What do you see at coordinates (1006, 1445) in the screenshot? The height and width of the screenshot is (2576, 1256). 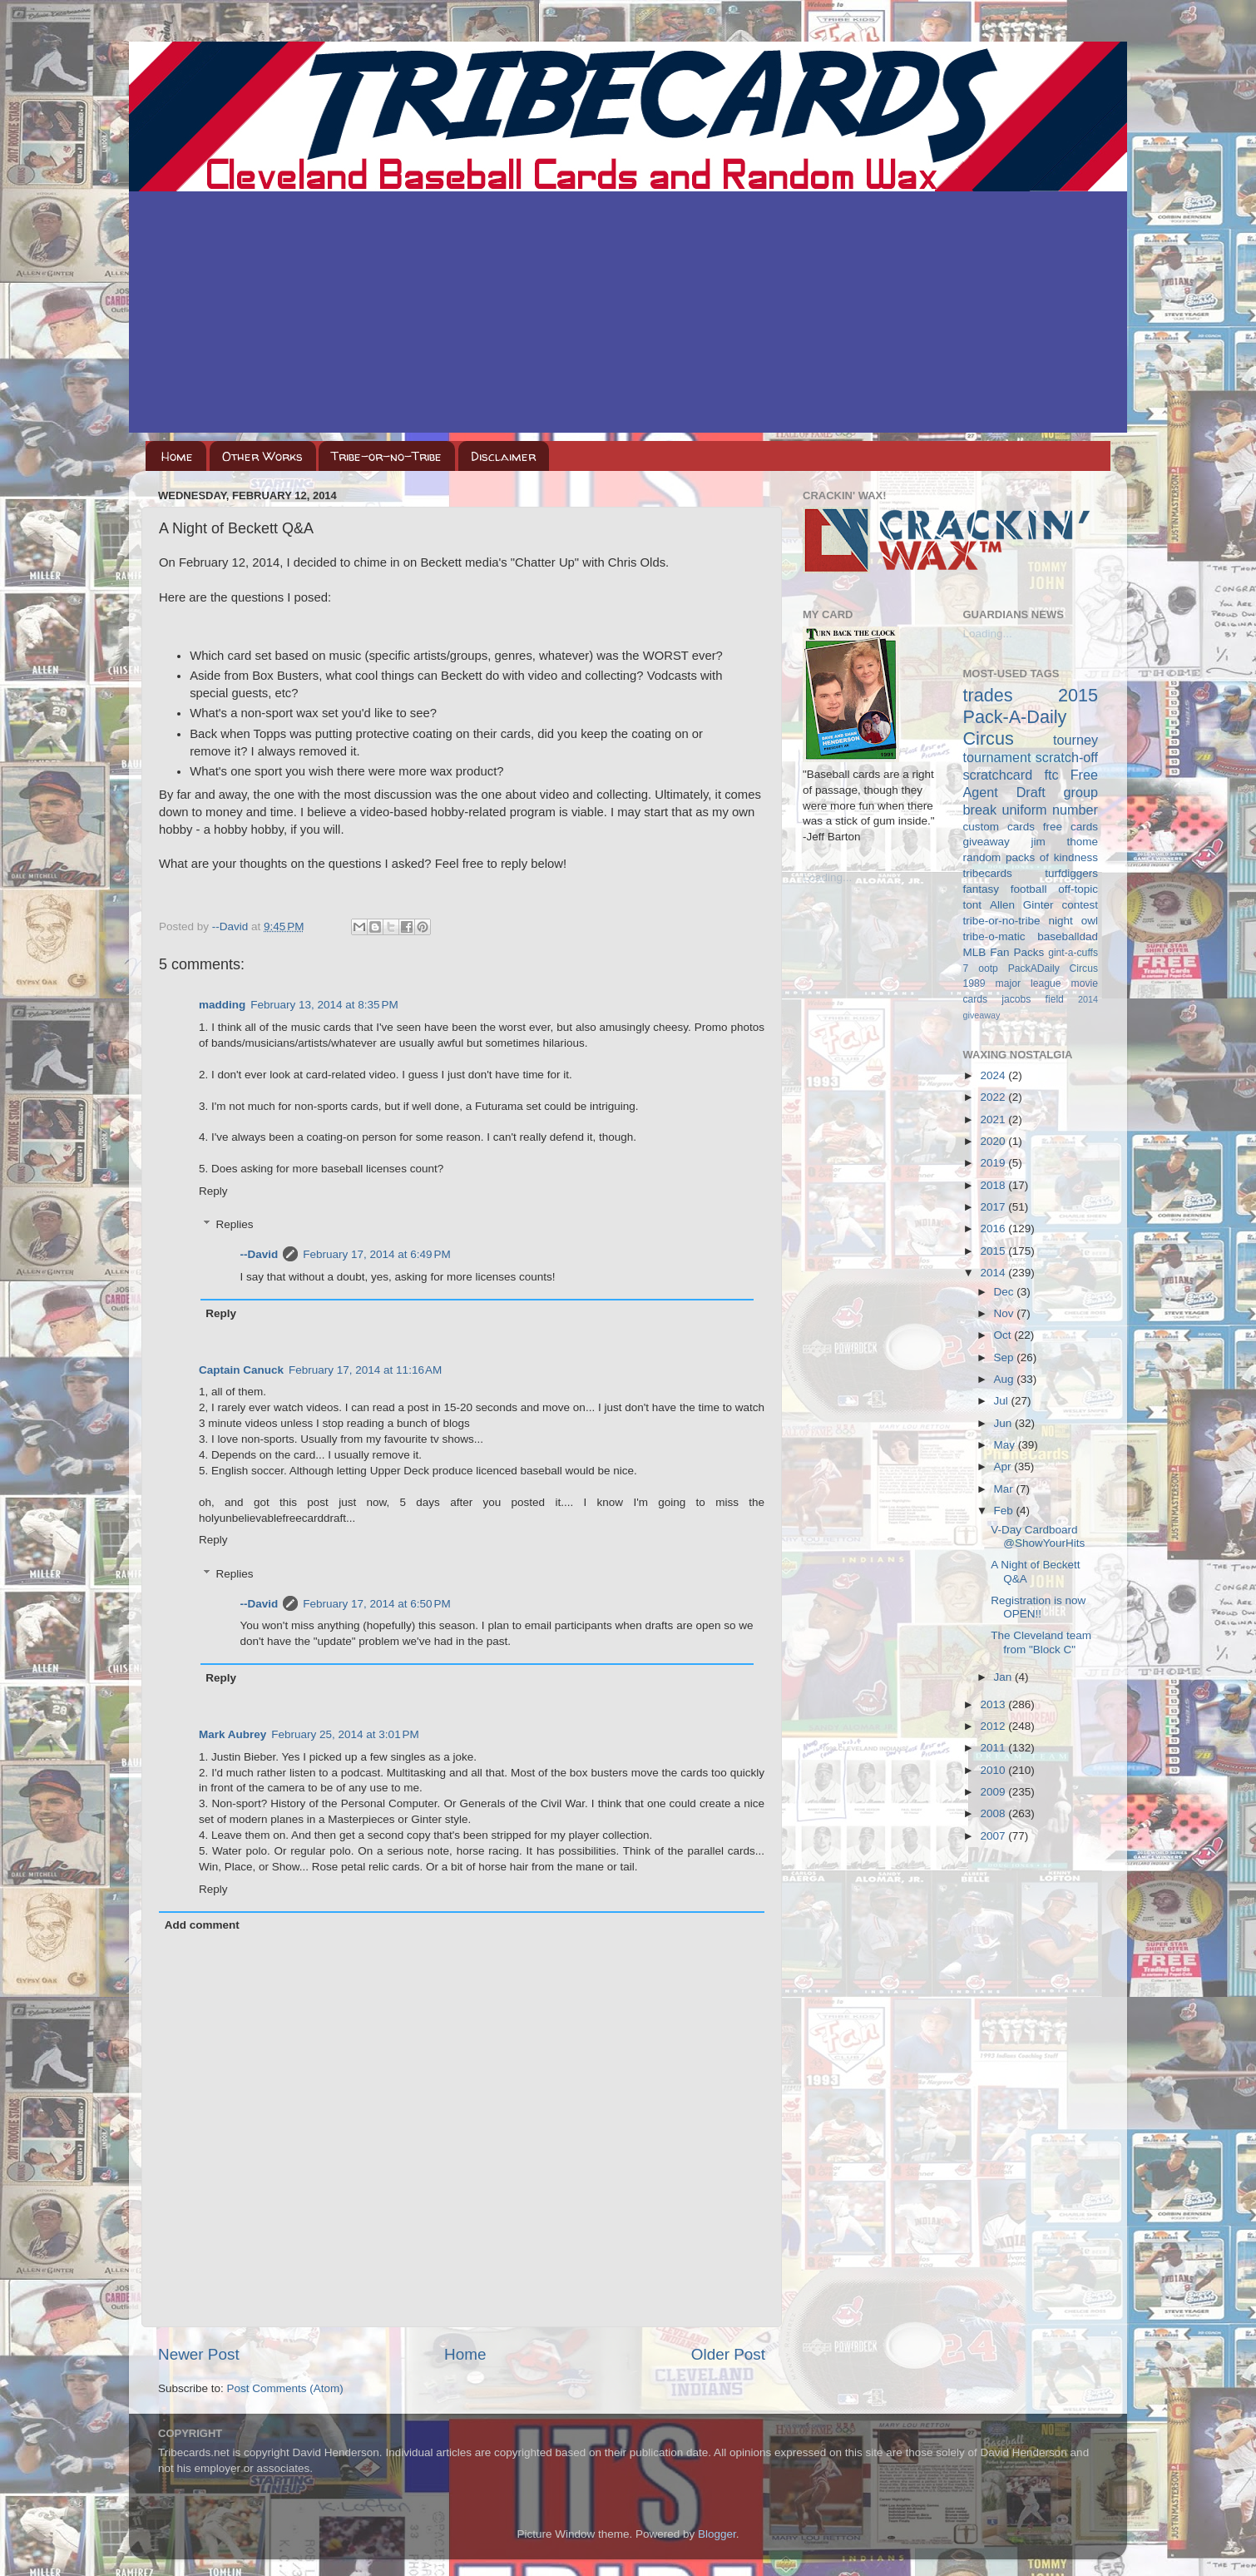 I see `May` at bounding box center [1006, 1445].